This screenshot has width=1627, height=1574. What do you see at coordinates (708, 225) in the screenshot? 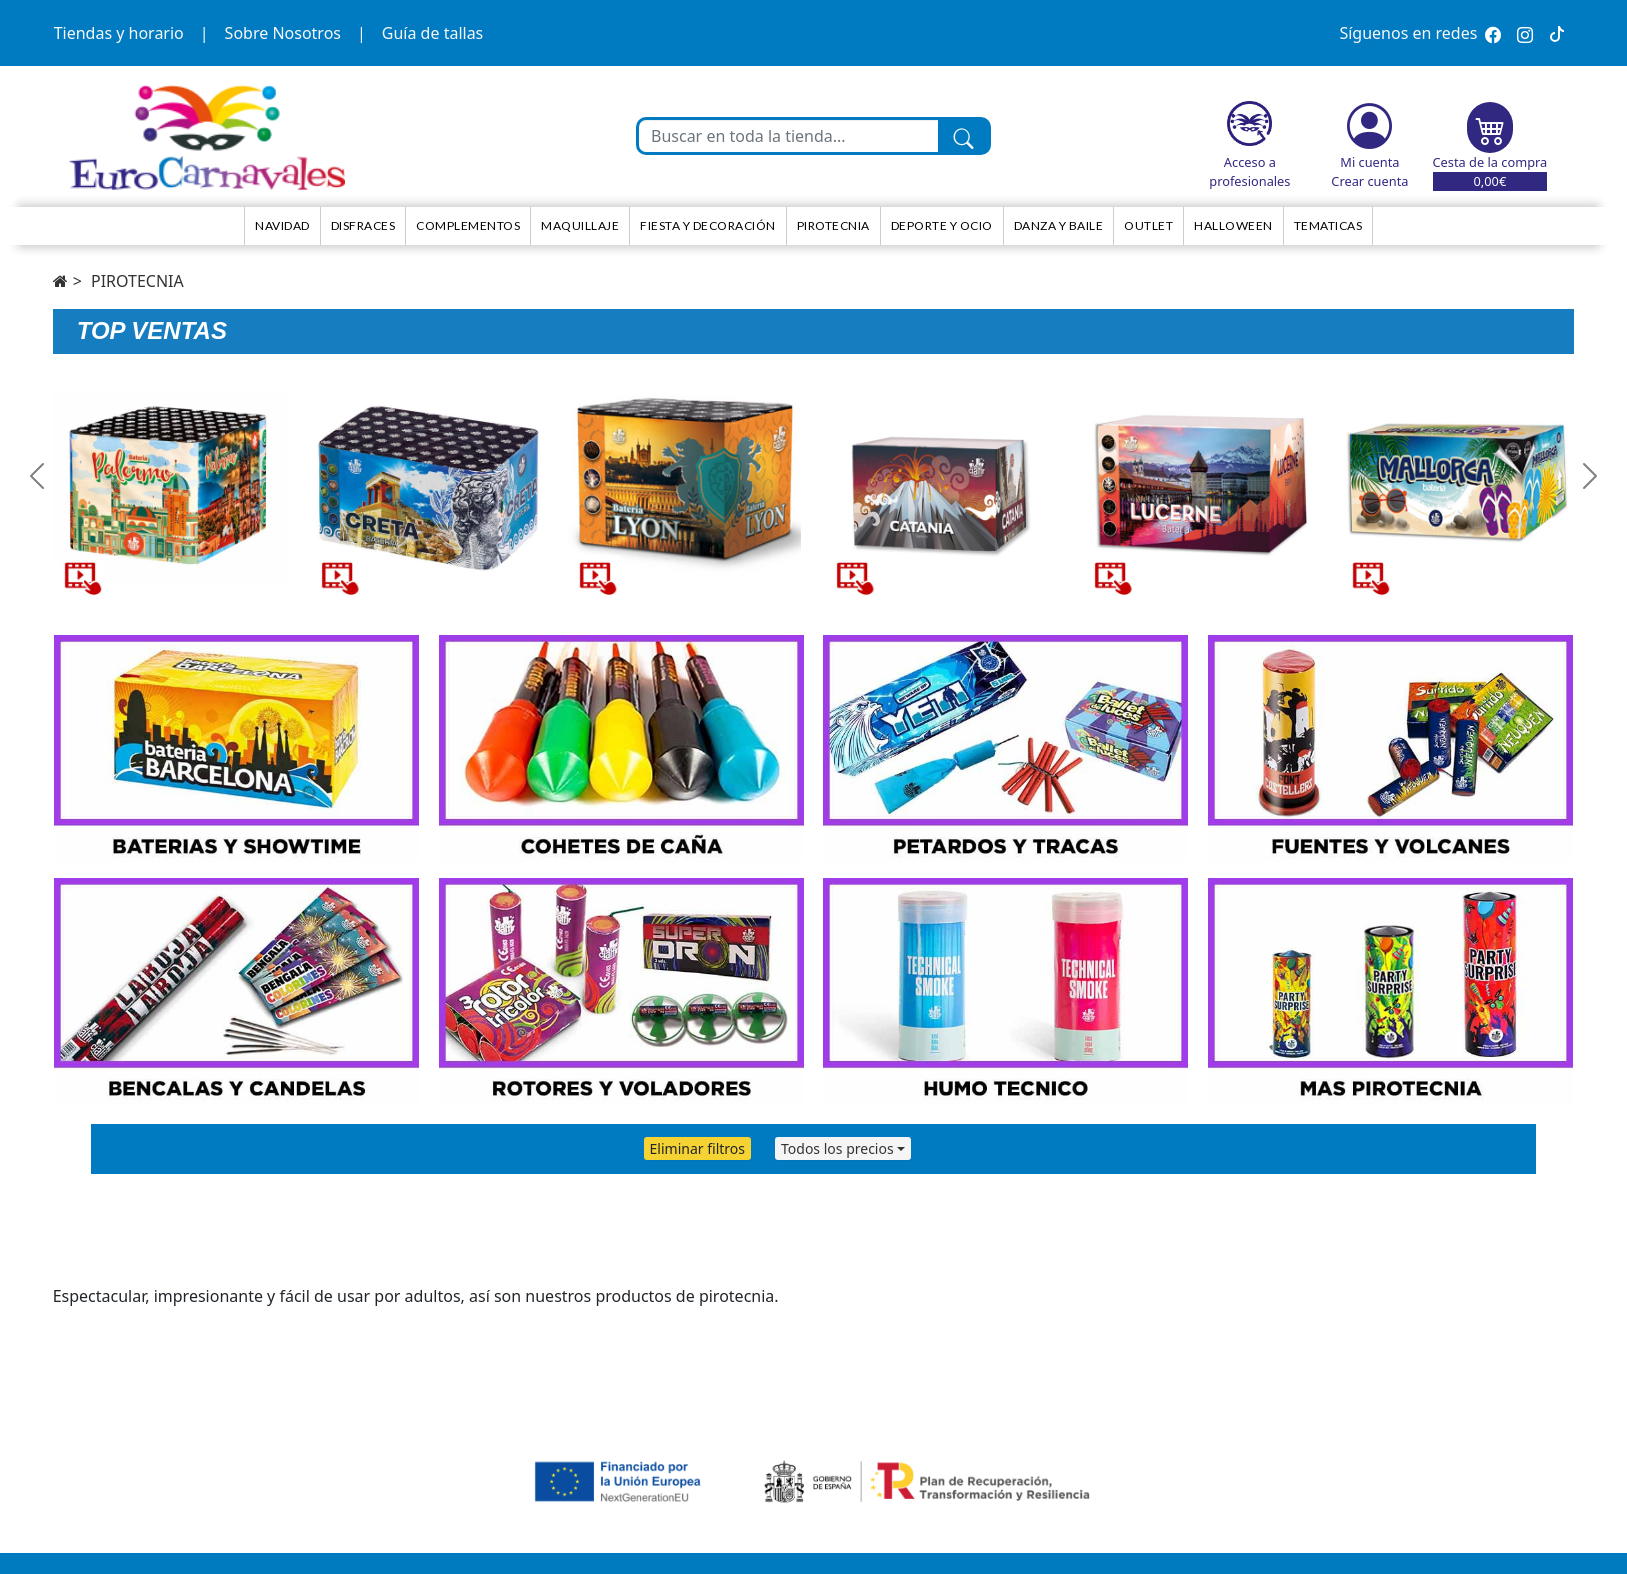
I see `Fiesta y decoración` at bounding box center [708, 225].